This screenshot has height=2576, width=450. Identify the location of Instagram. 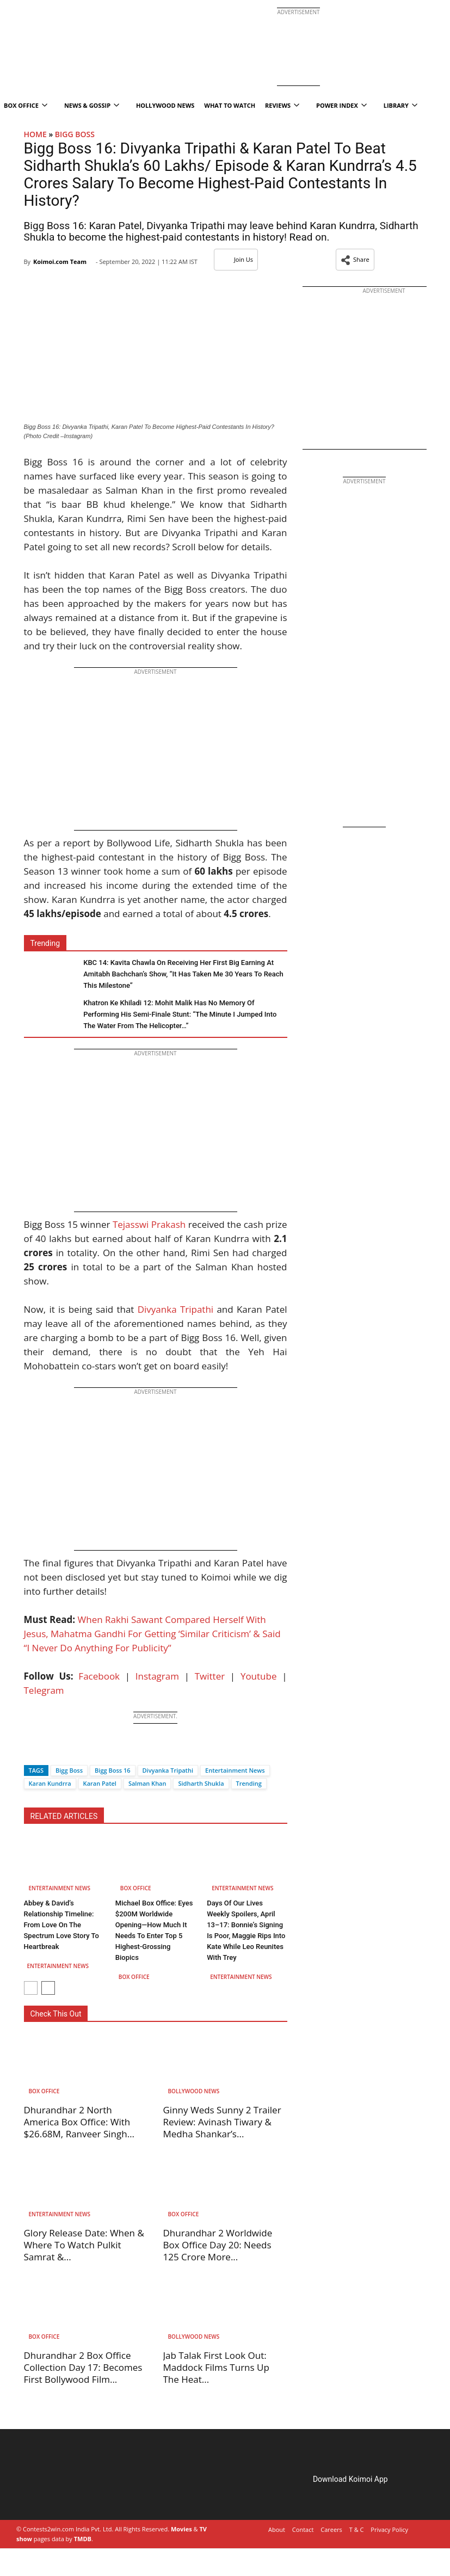
(157, 1676).